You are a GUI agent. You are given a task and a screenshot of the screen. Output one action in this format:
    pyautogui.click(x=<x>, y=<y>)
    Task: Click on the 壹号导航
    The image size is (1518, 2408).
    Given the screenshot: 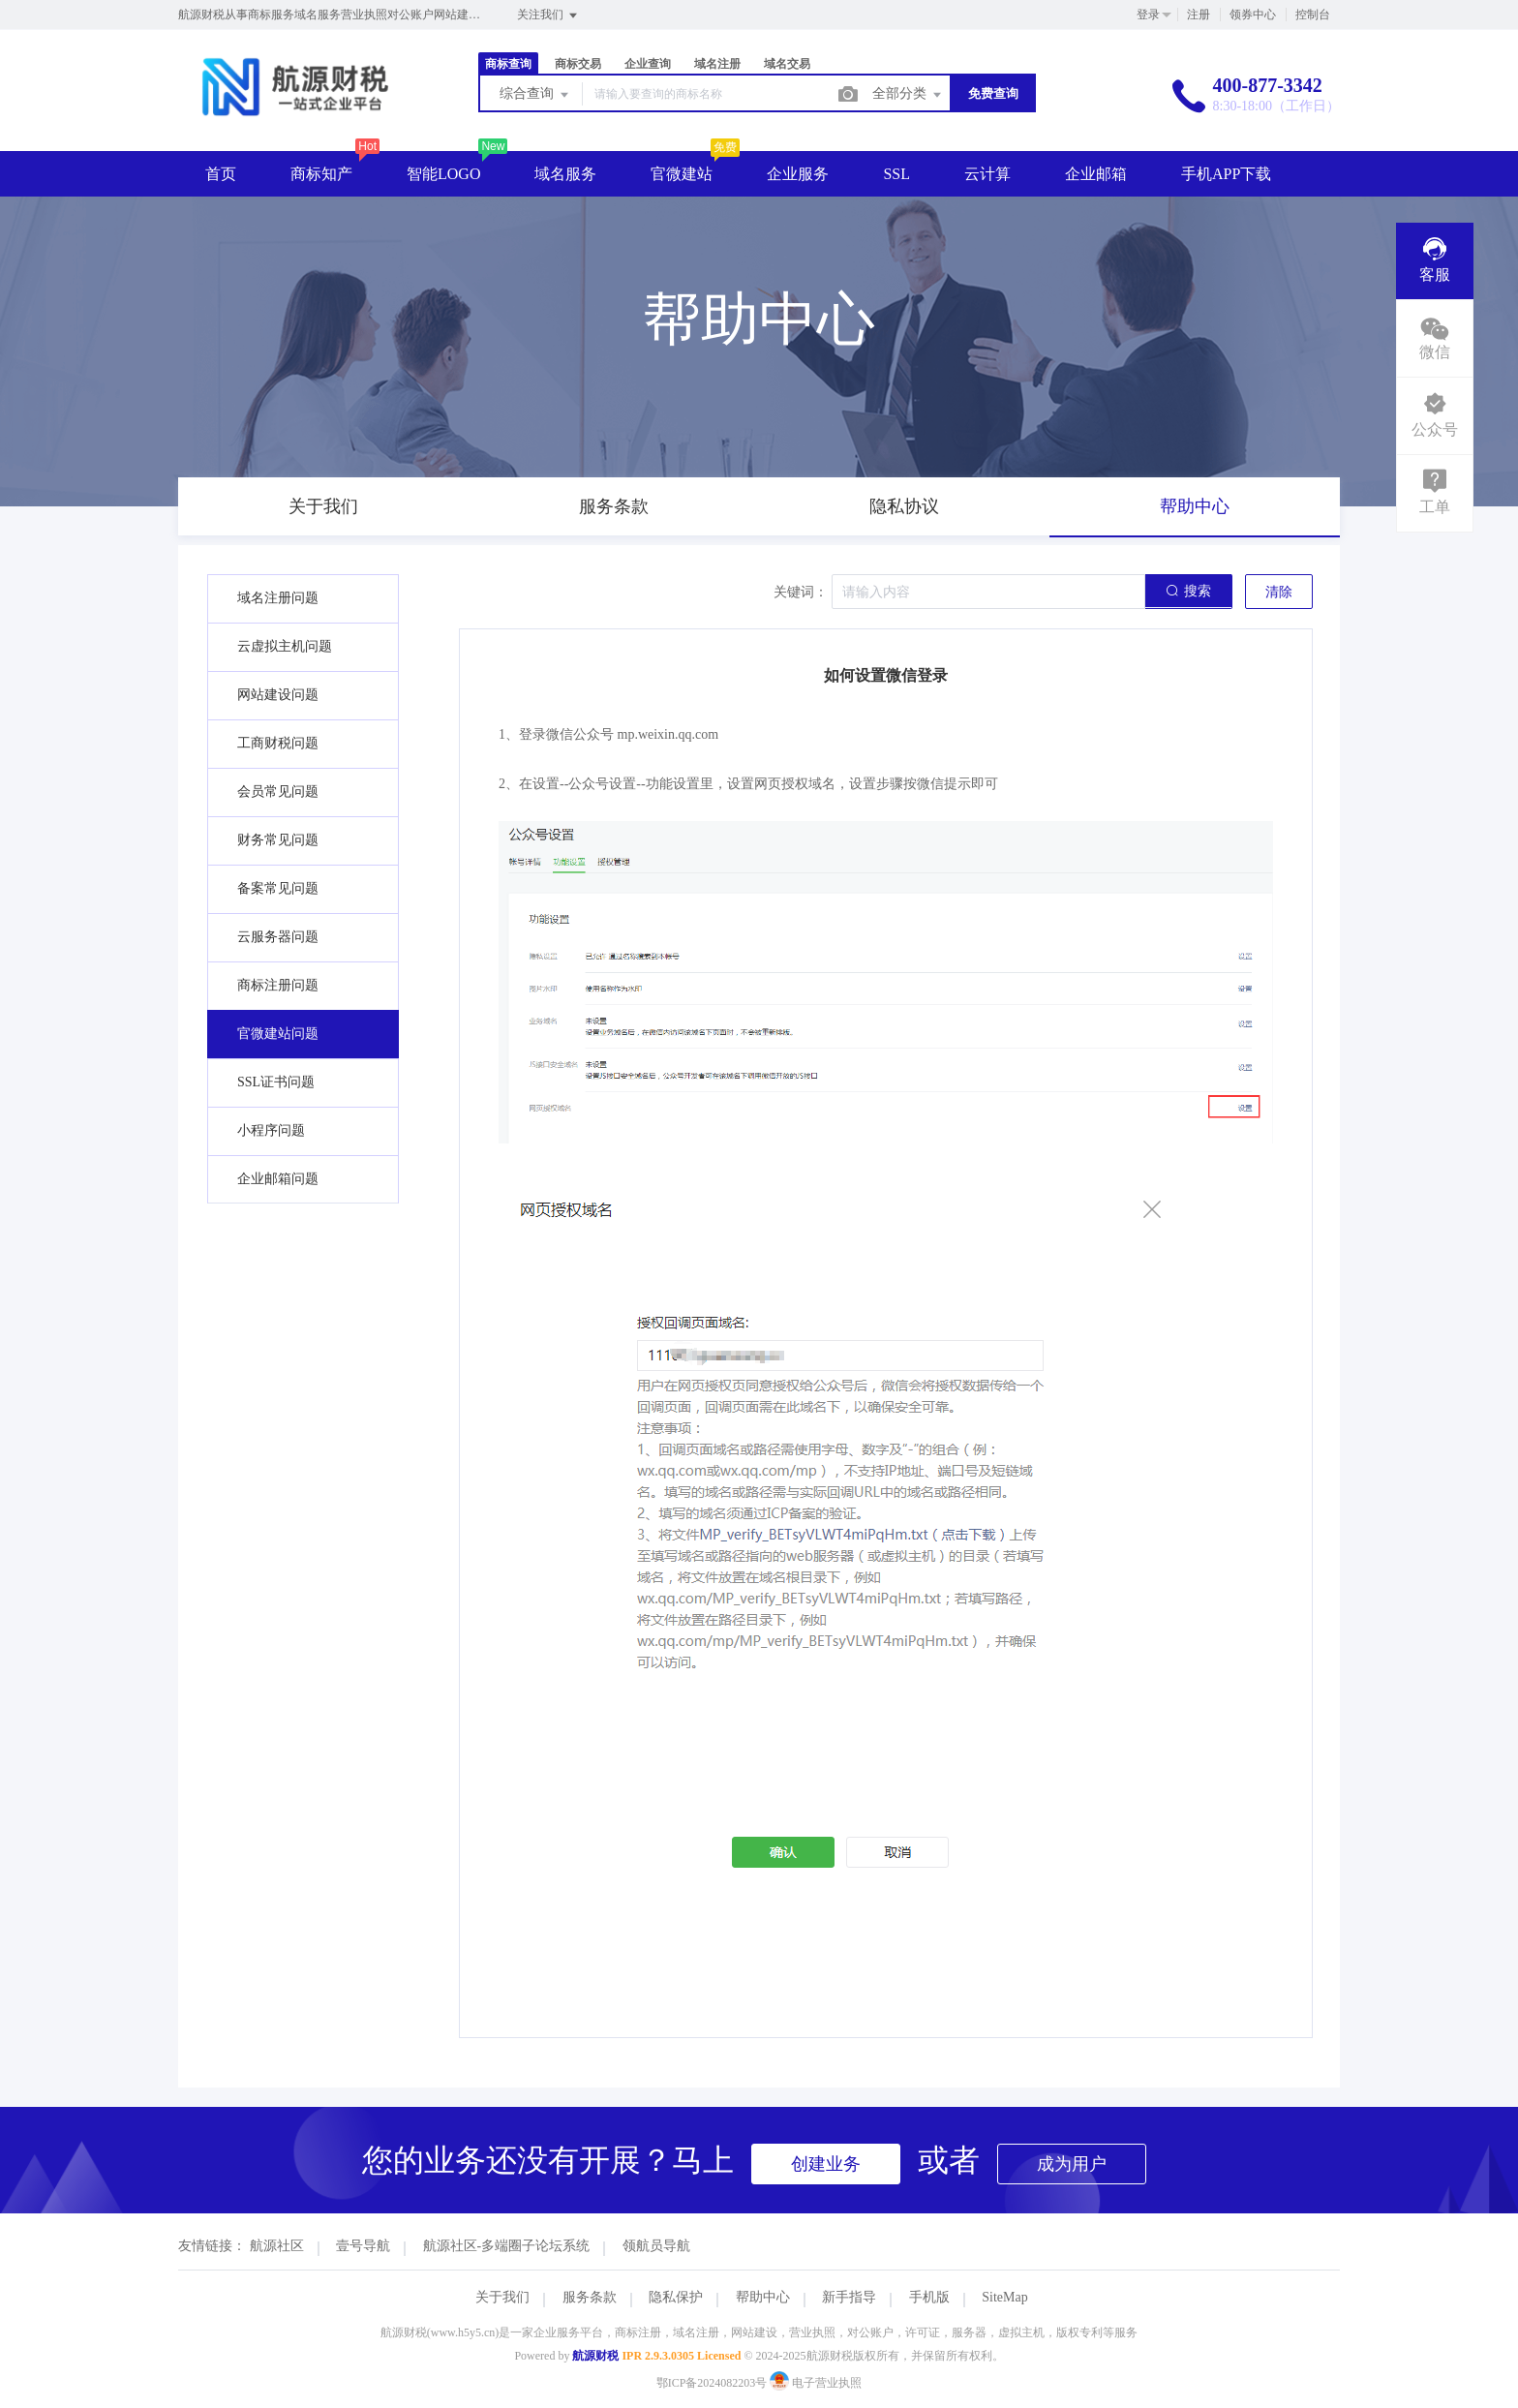 What is the action you would take?
    pyautogui.click(x=363, y=2246)
    